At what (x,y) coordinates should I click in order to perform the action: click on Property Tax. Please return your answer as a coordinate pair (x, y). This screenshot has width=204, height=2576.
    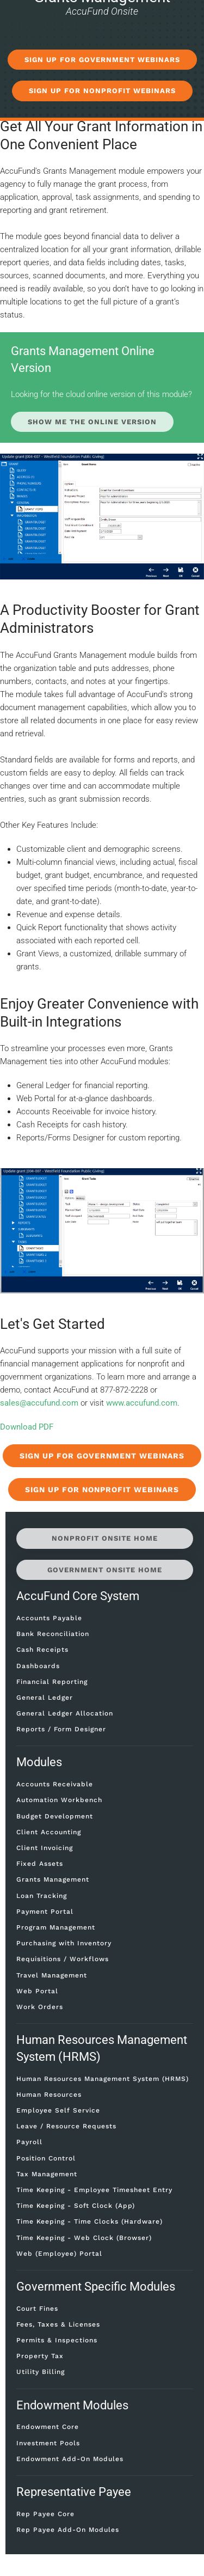
    Looking at the image, I should click on (40, 2356).